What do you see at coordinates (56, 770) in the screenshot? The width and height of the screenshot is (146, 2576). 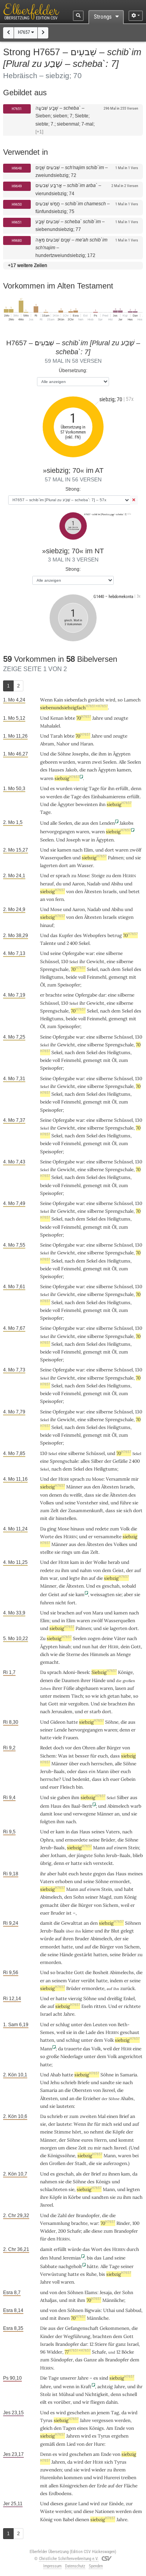 I see `Hauses` at bounding box center [56, 770].